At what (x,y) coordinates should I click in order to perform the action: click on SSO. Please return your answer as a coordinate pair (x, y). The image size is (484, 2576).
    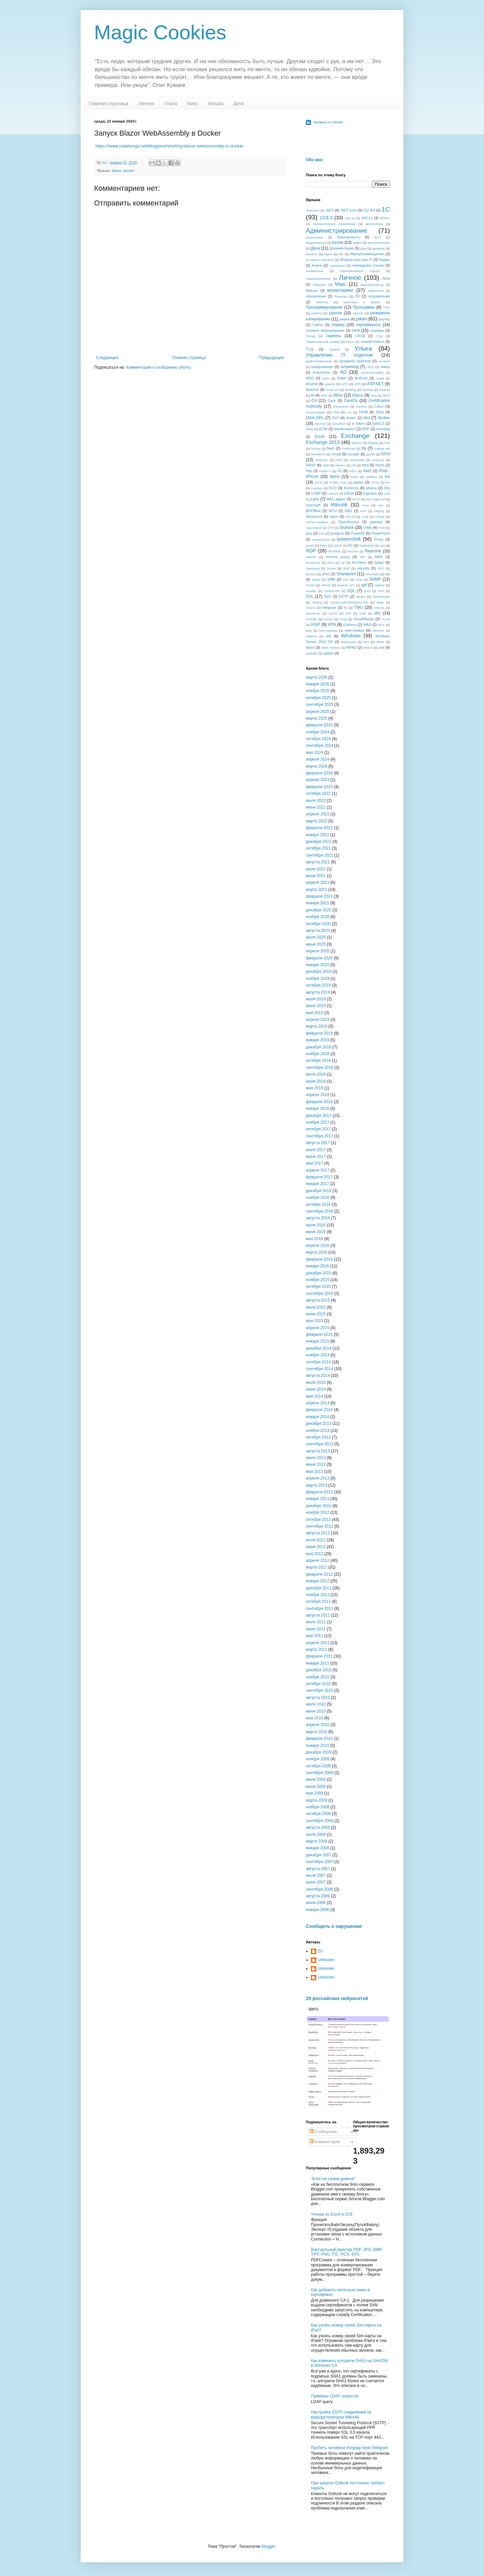
    Looking at the image, I should click on (327, 596).